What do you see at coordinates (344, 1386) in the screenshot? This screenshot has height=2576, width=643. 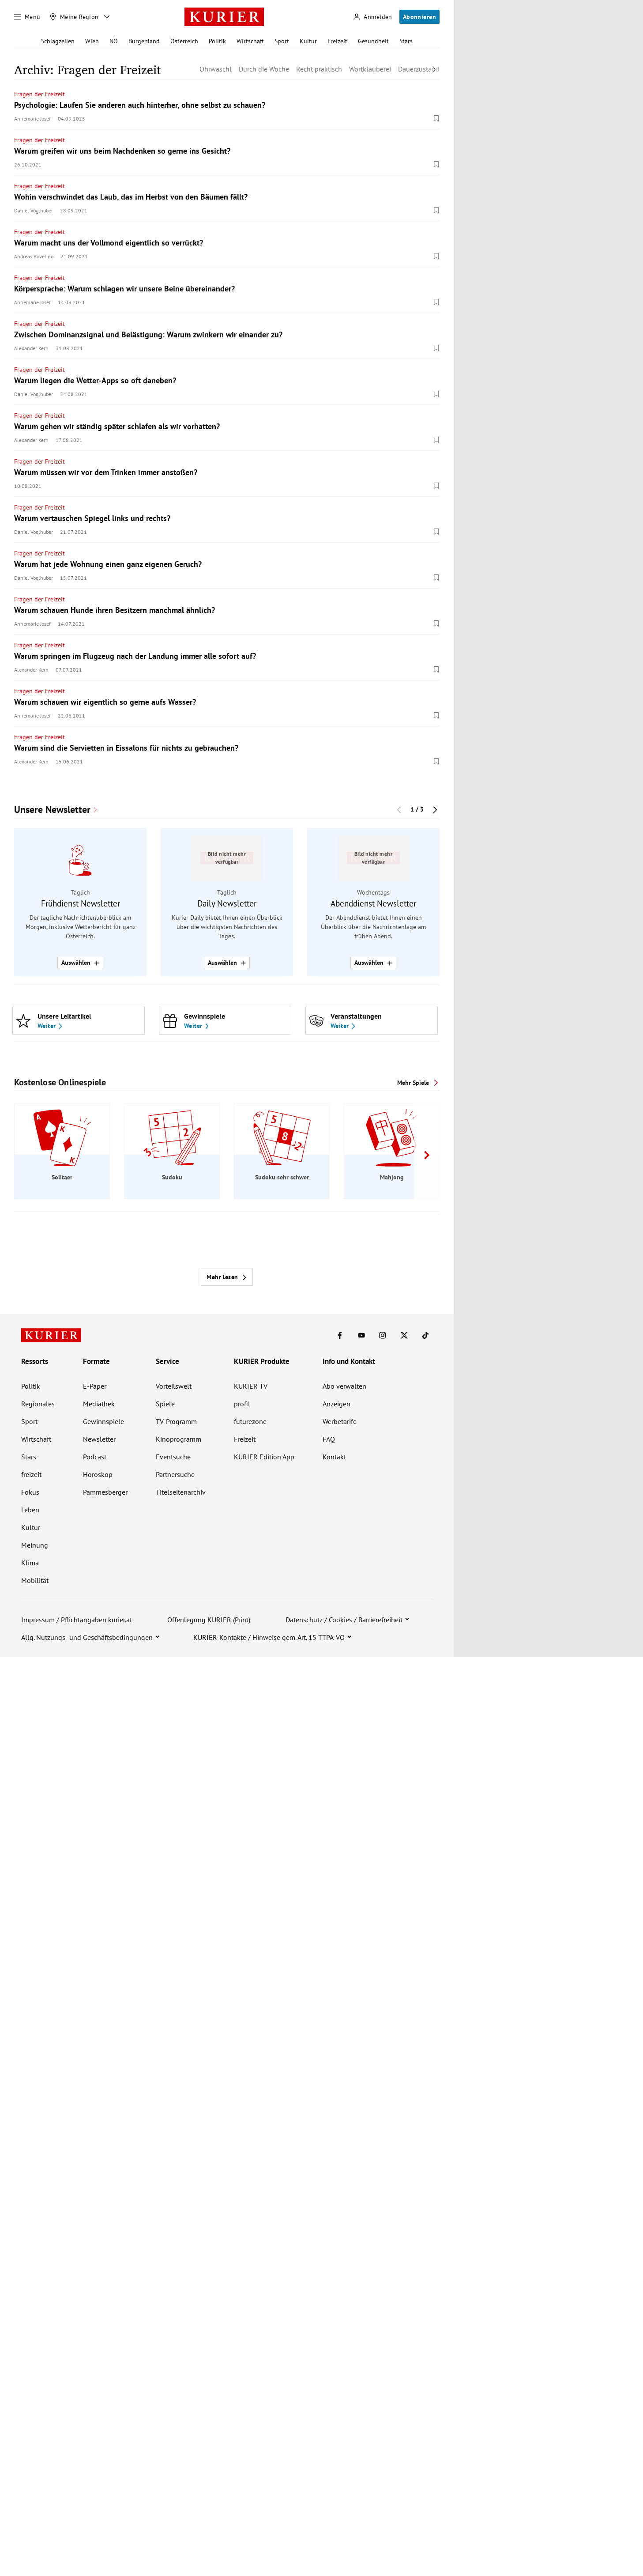 I see `Abo verwalten` at bounding box center [344, 1386].